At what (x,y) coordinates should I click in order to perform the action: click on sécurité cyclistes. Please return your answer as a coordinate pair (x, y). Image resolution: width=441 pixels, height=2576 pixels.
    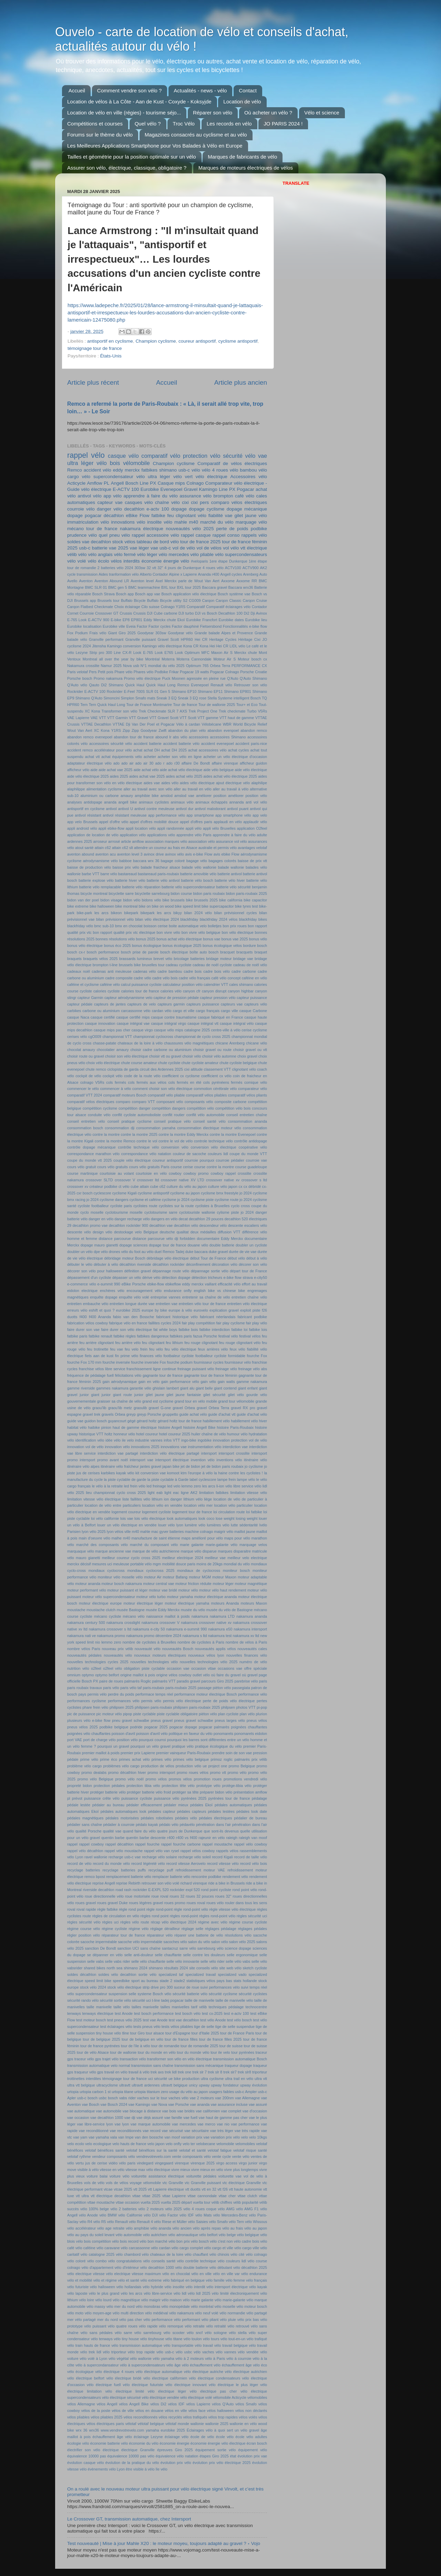
    Looking at the image, I should click on (253, 1994).